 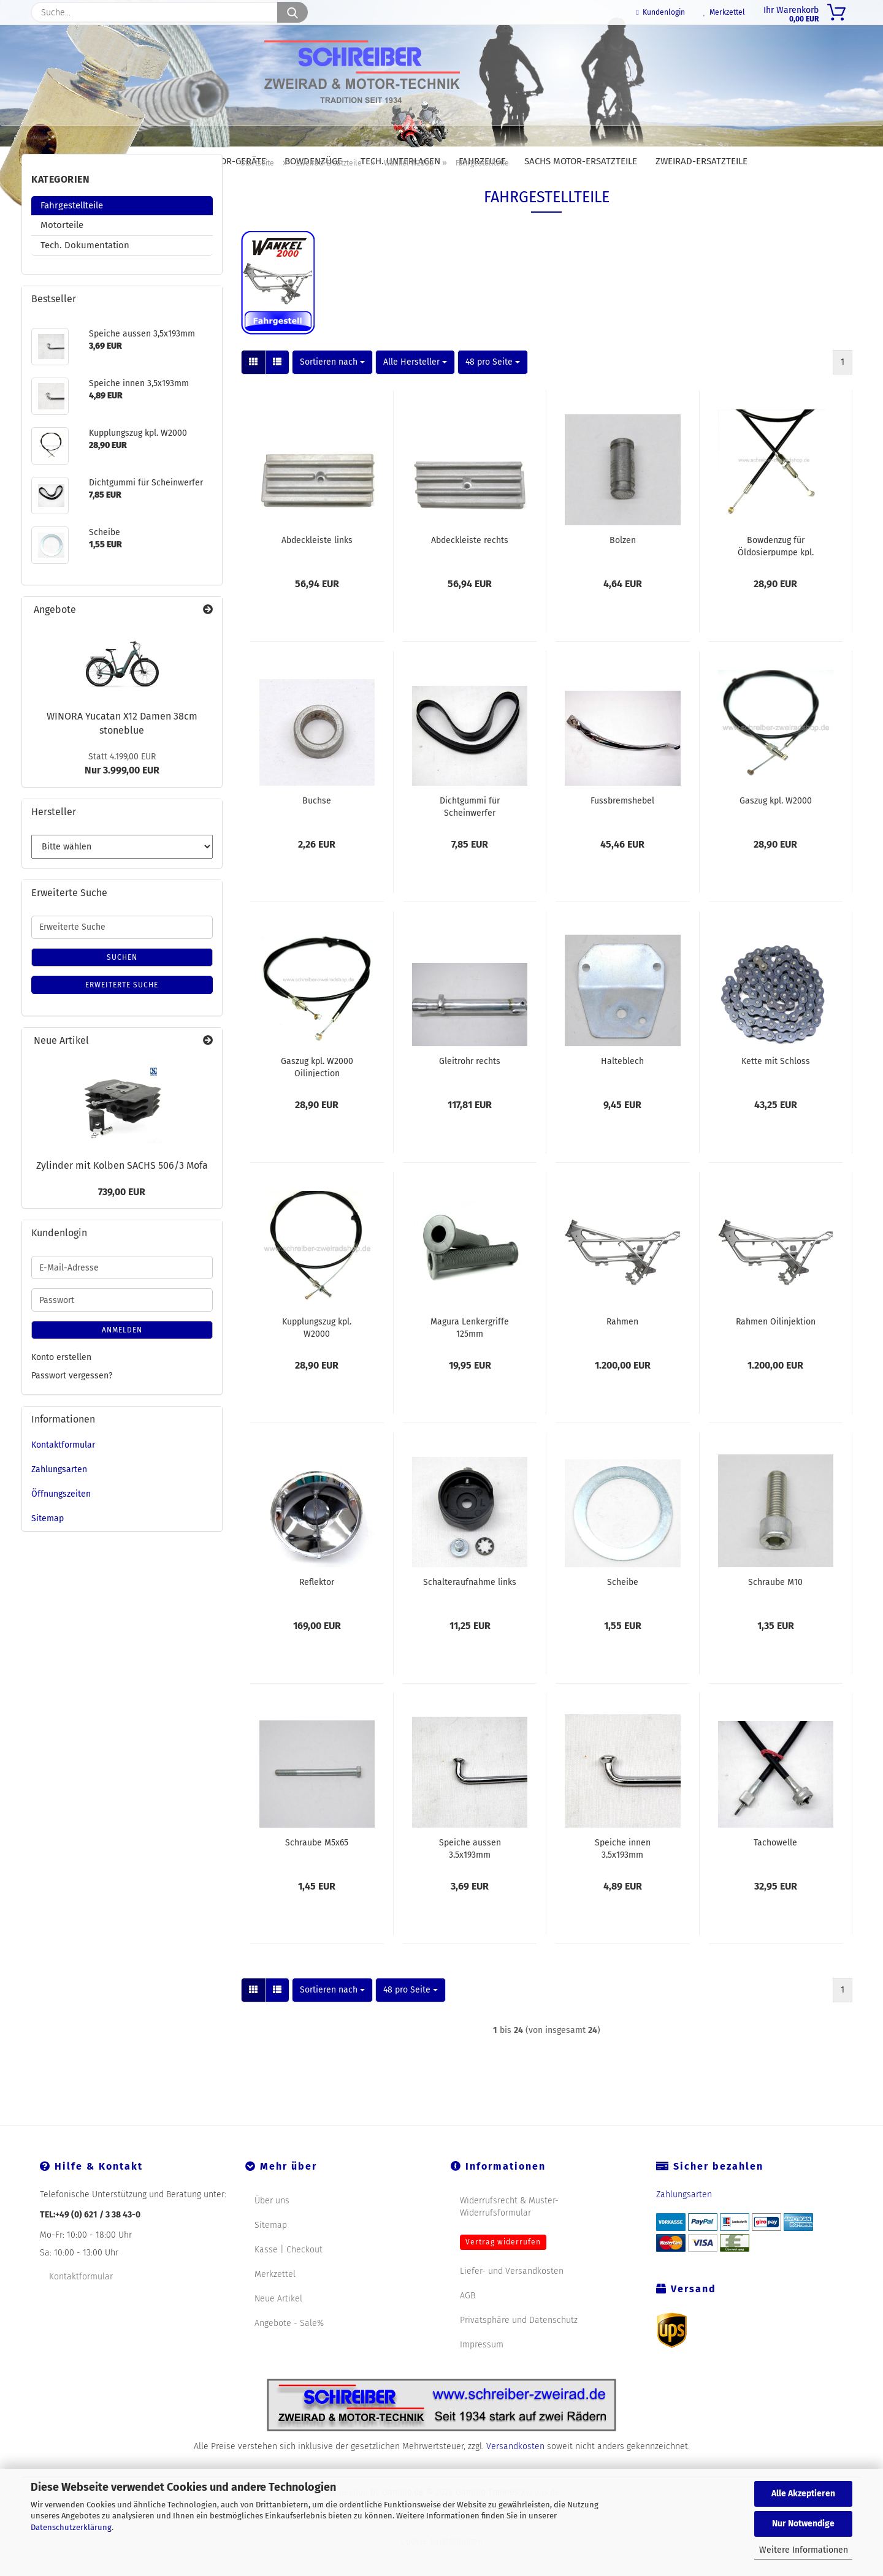 I want to click on Tech. Dokumentation, so click(x=84, y=273).